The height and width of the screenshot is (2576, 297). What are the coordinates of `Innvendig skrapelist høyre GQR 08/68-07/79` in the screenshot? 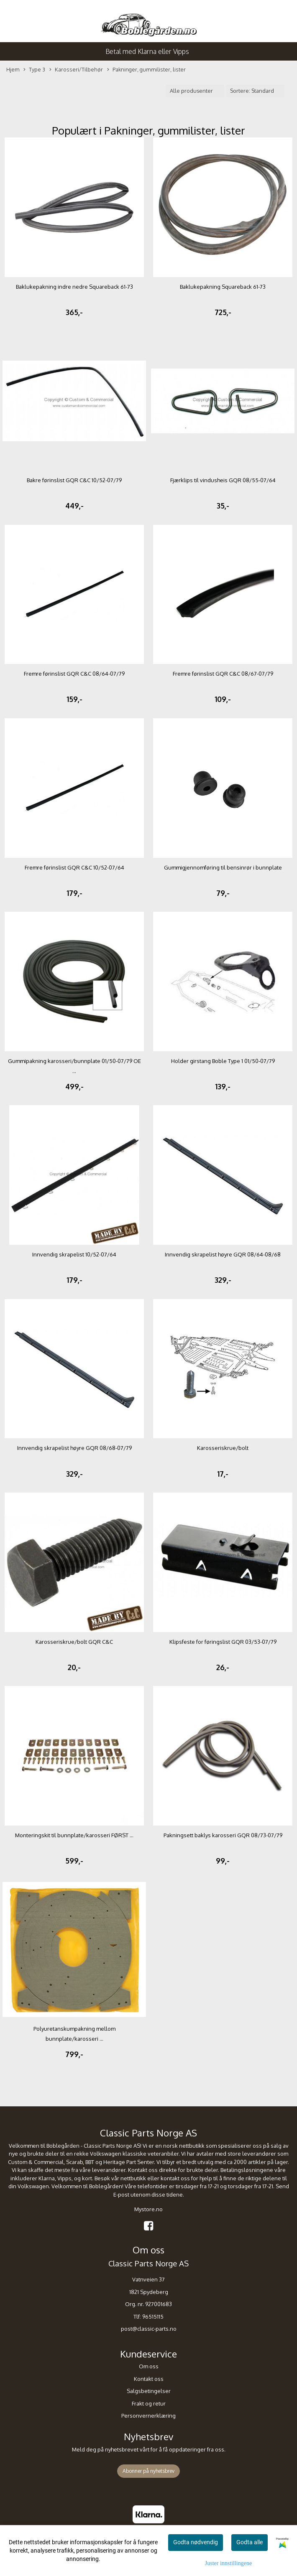 It's located at (74, 1447).